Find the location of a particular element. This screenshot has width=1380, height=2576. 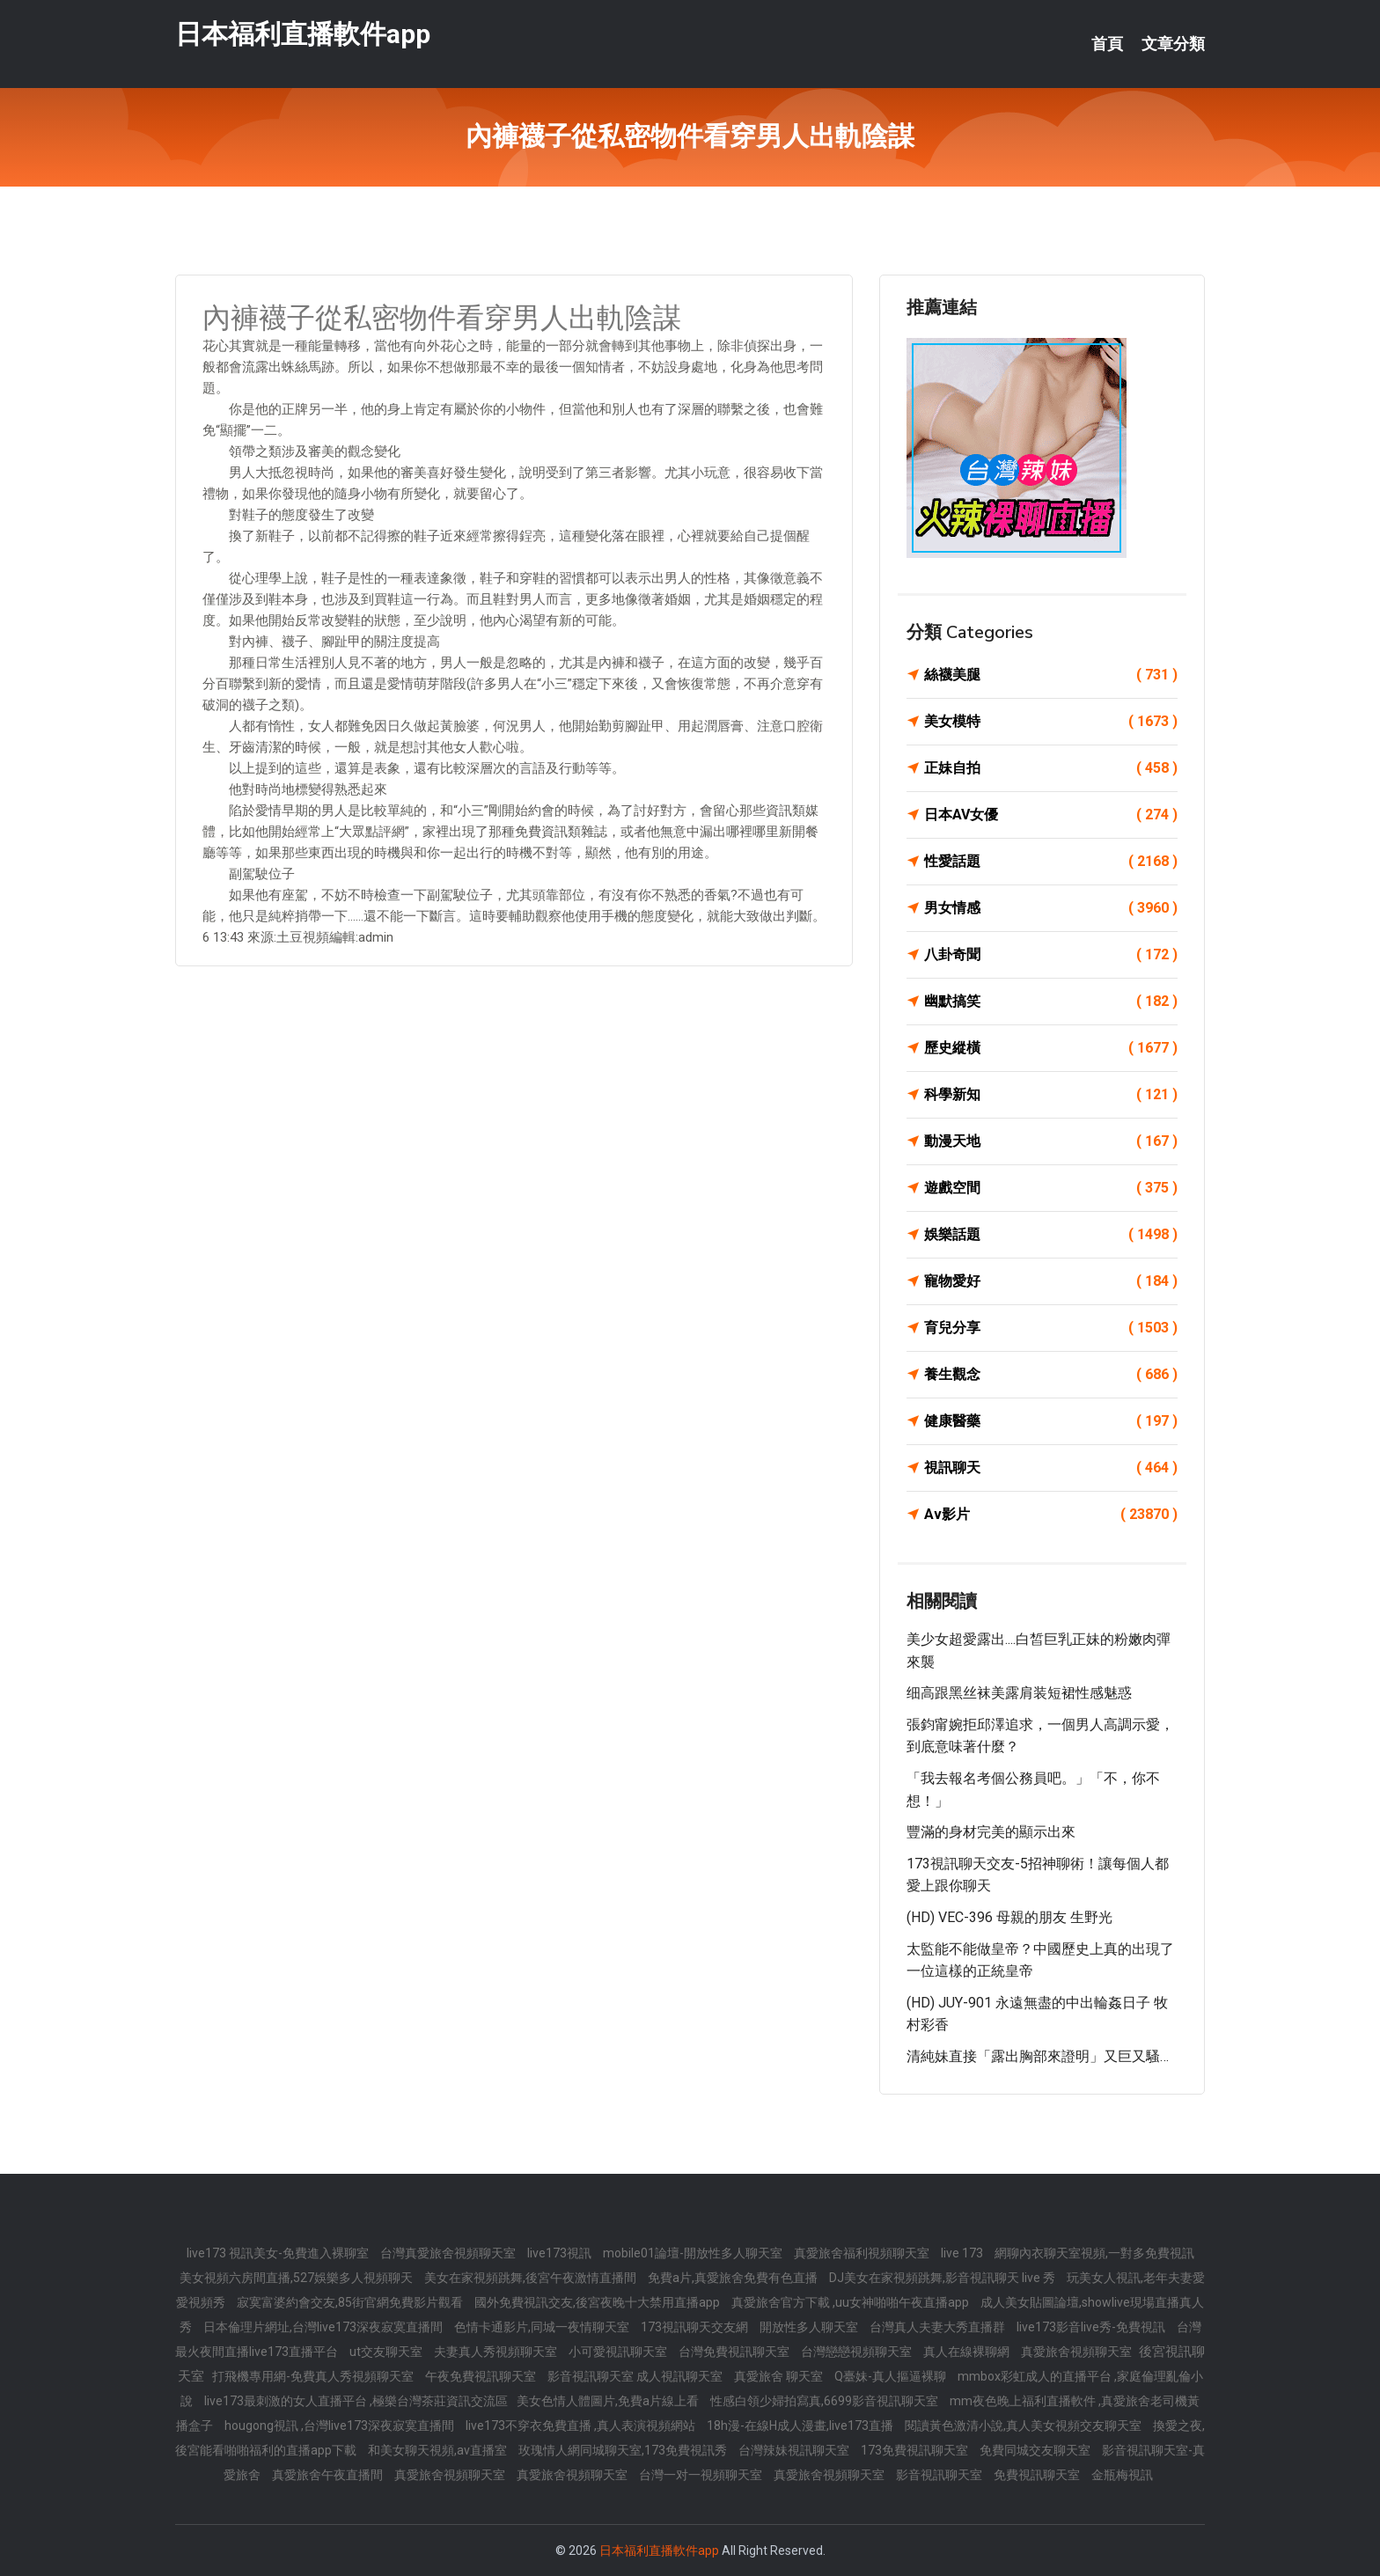

養生觀念 is located at coordinates (1051, 1374).